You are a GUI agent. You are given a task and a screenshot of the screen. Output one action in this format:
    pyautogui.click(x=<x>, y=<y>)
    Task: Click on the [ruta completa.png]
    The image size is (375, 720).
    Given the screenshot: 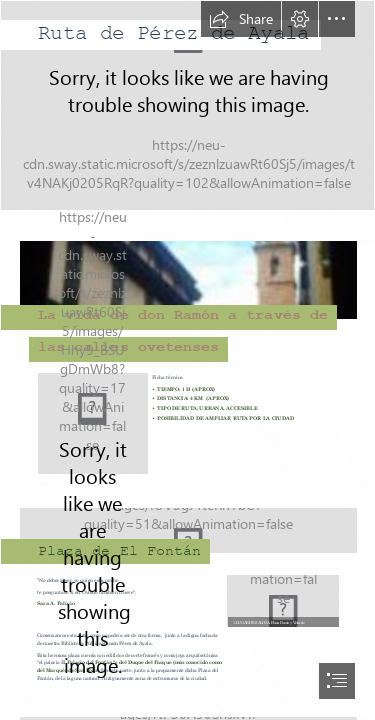 What is the action you would take?
    pyautogui.click(x=93, y=423)
    